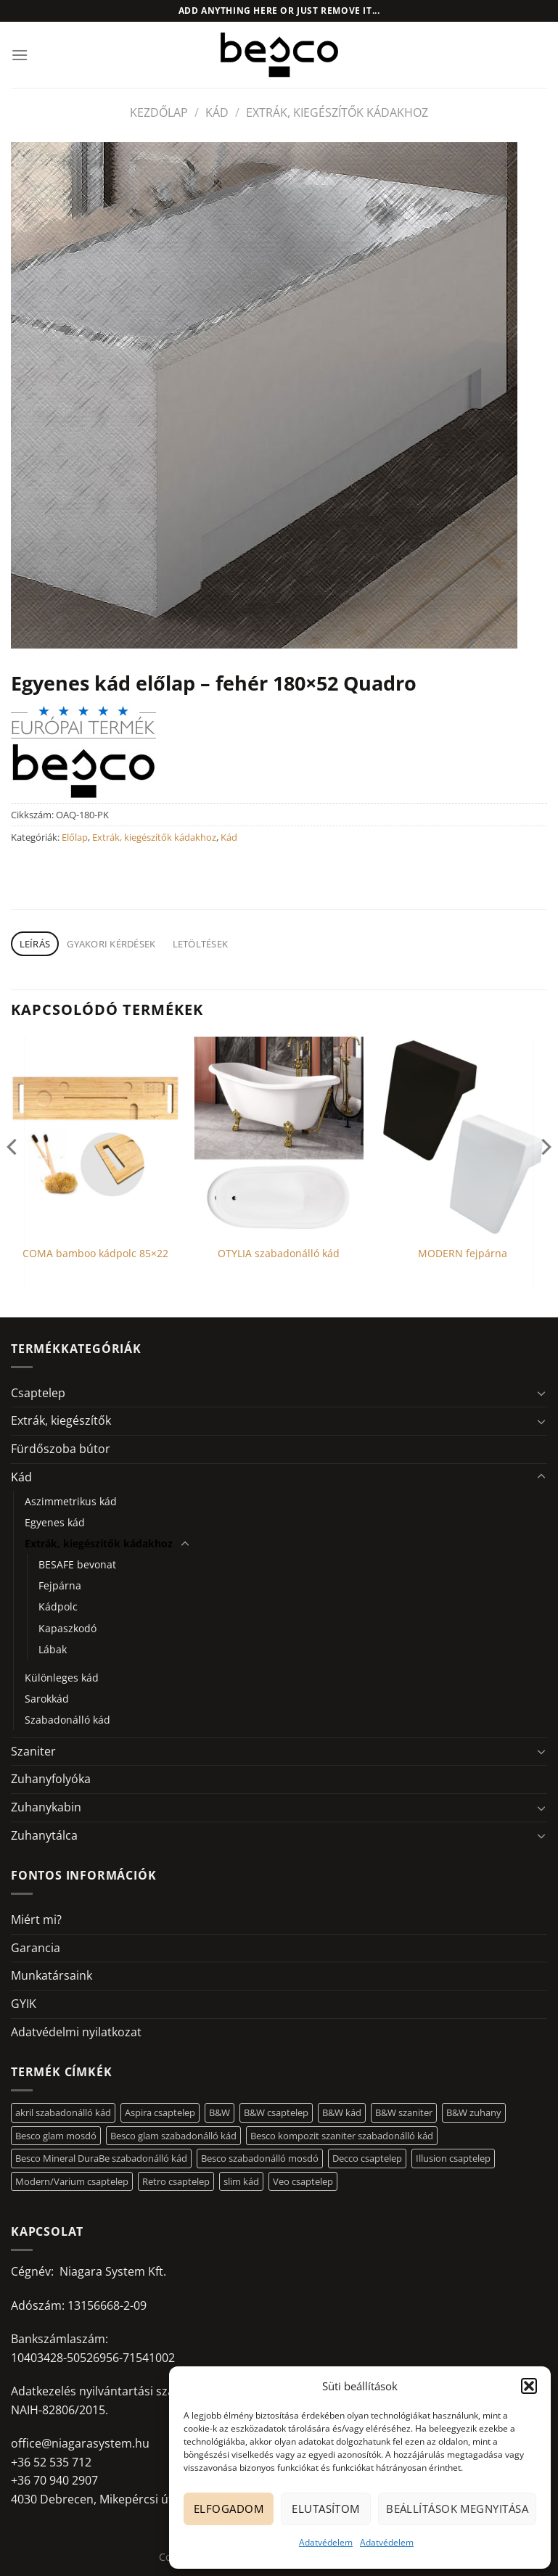  What do you see at coordinates (77, 1564) in the screenshot?
I see `BESAFE bevonat` at bounding box center [77, 1564].